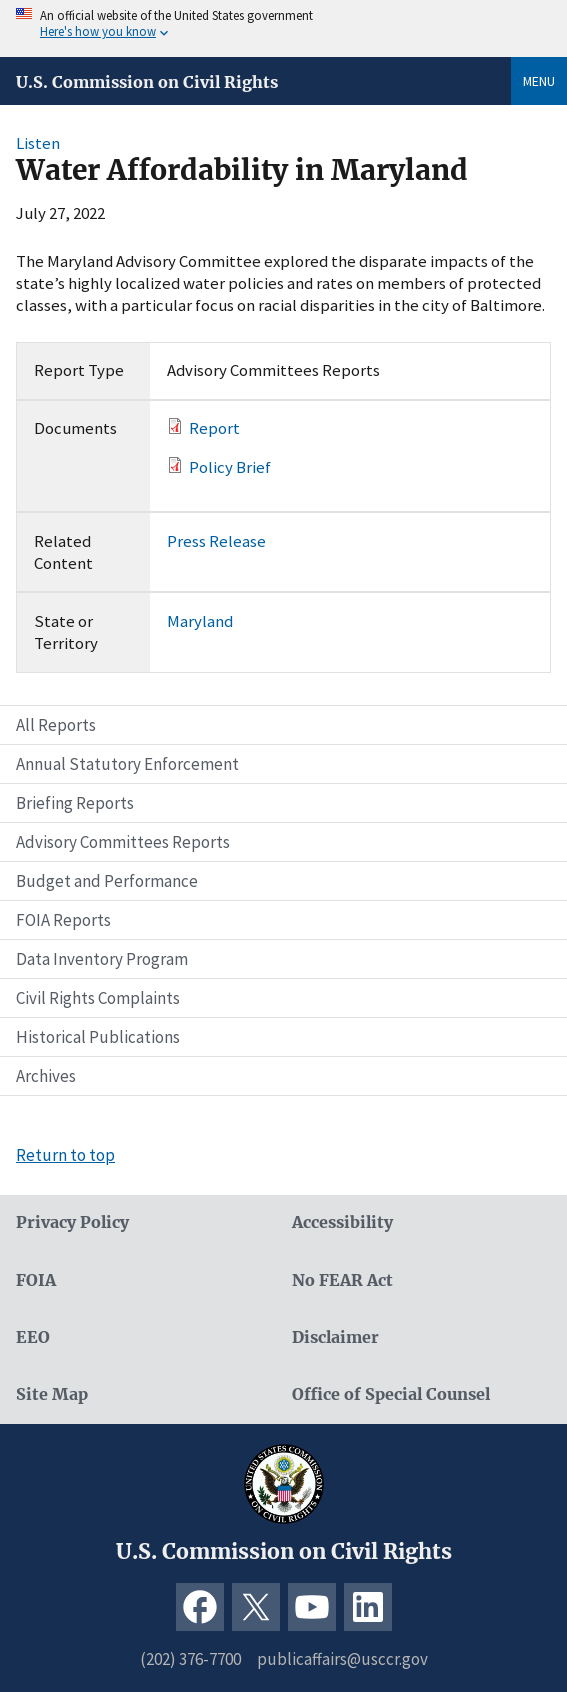 The width and height of the screenshot is (567, 1692). Describe the element at coordinates (200, 621) in the screenshot. I see `Maryland` at that location.